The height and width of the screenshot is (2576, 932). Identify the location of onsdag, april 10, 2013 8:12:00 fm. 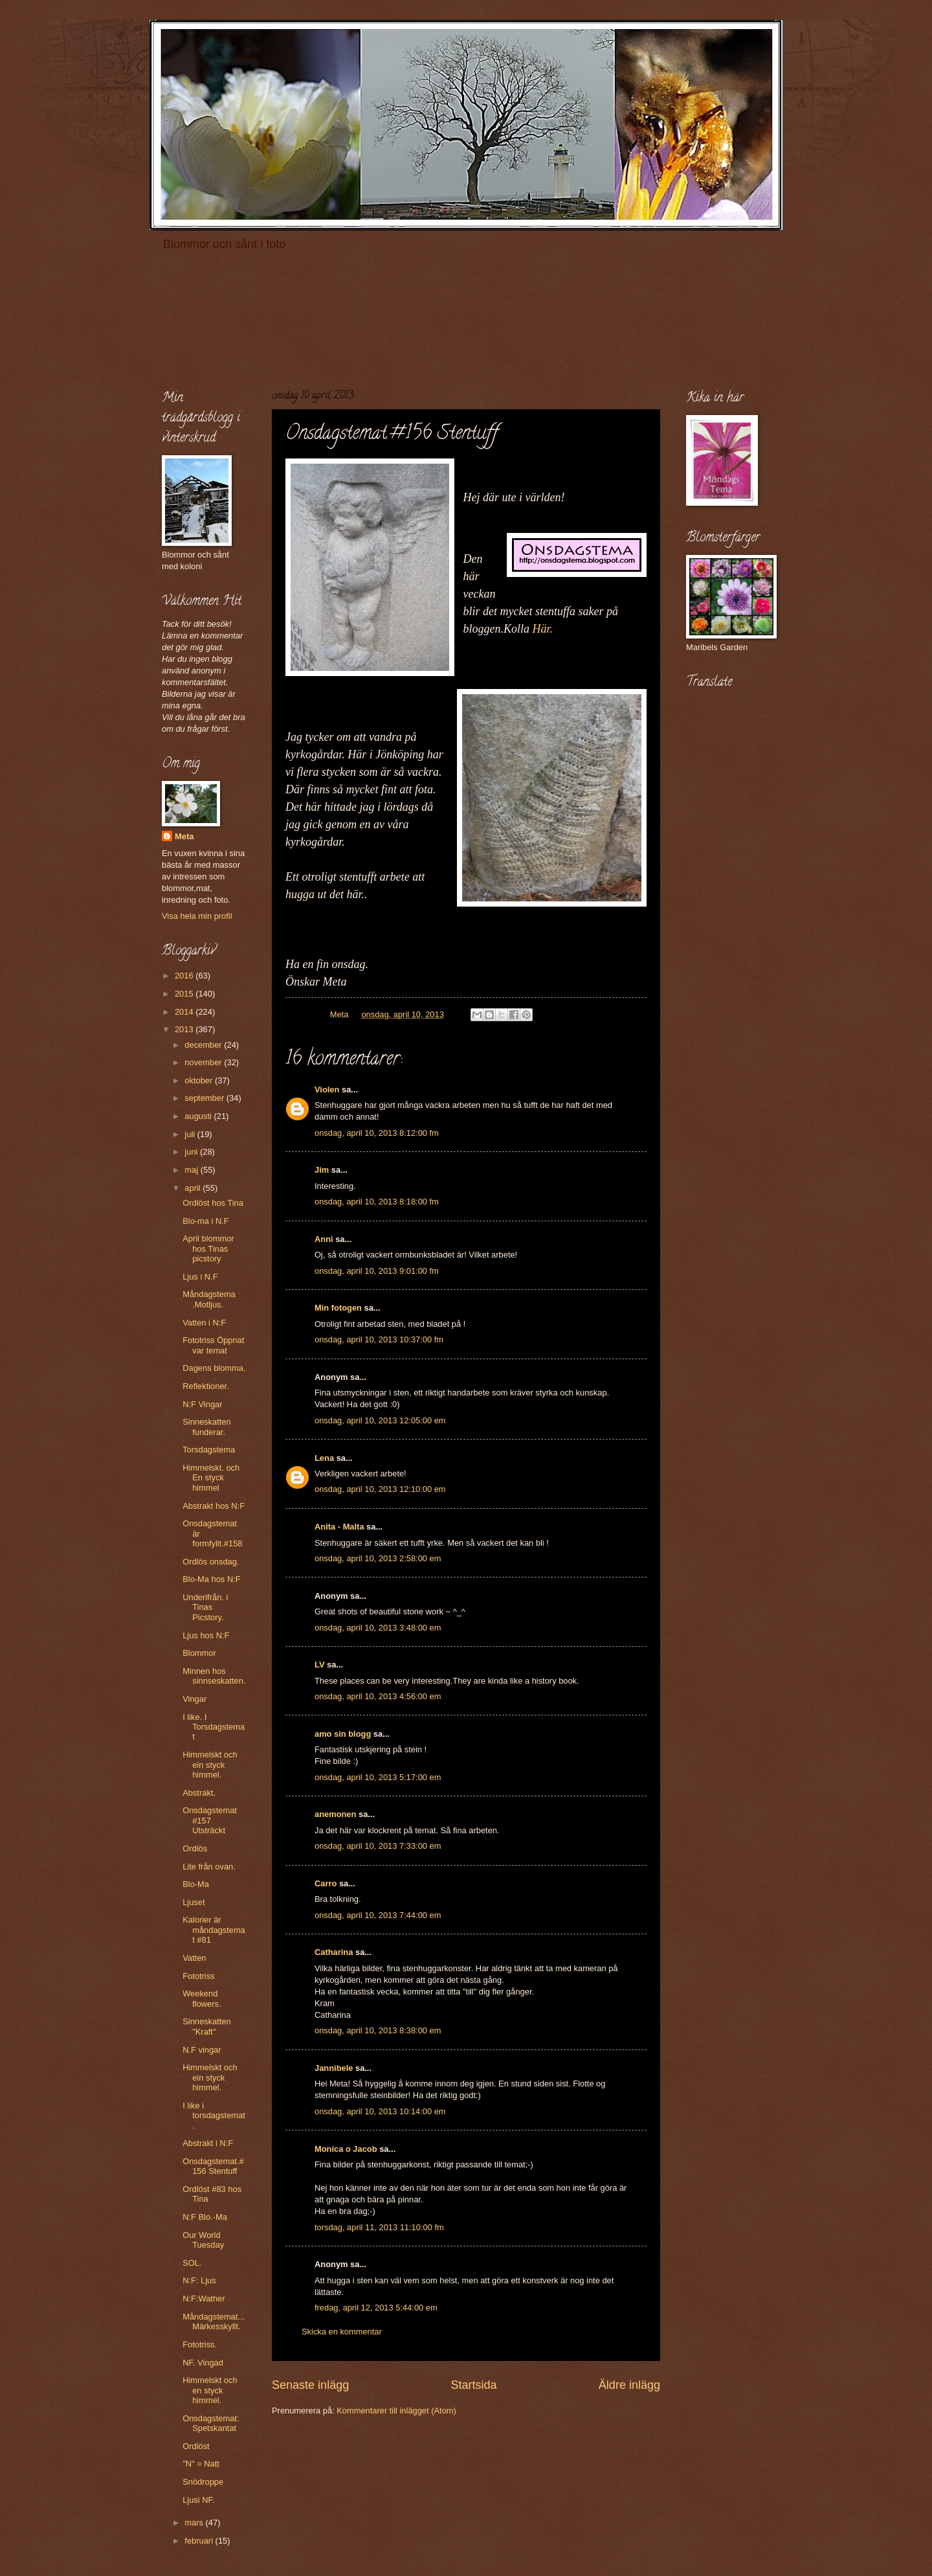
(377, 1133).